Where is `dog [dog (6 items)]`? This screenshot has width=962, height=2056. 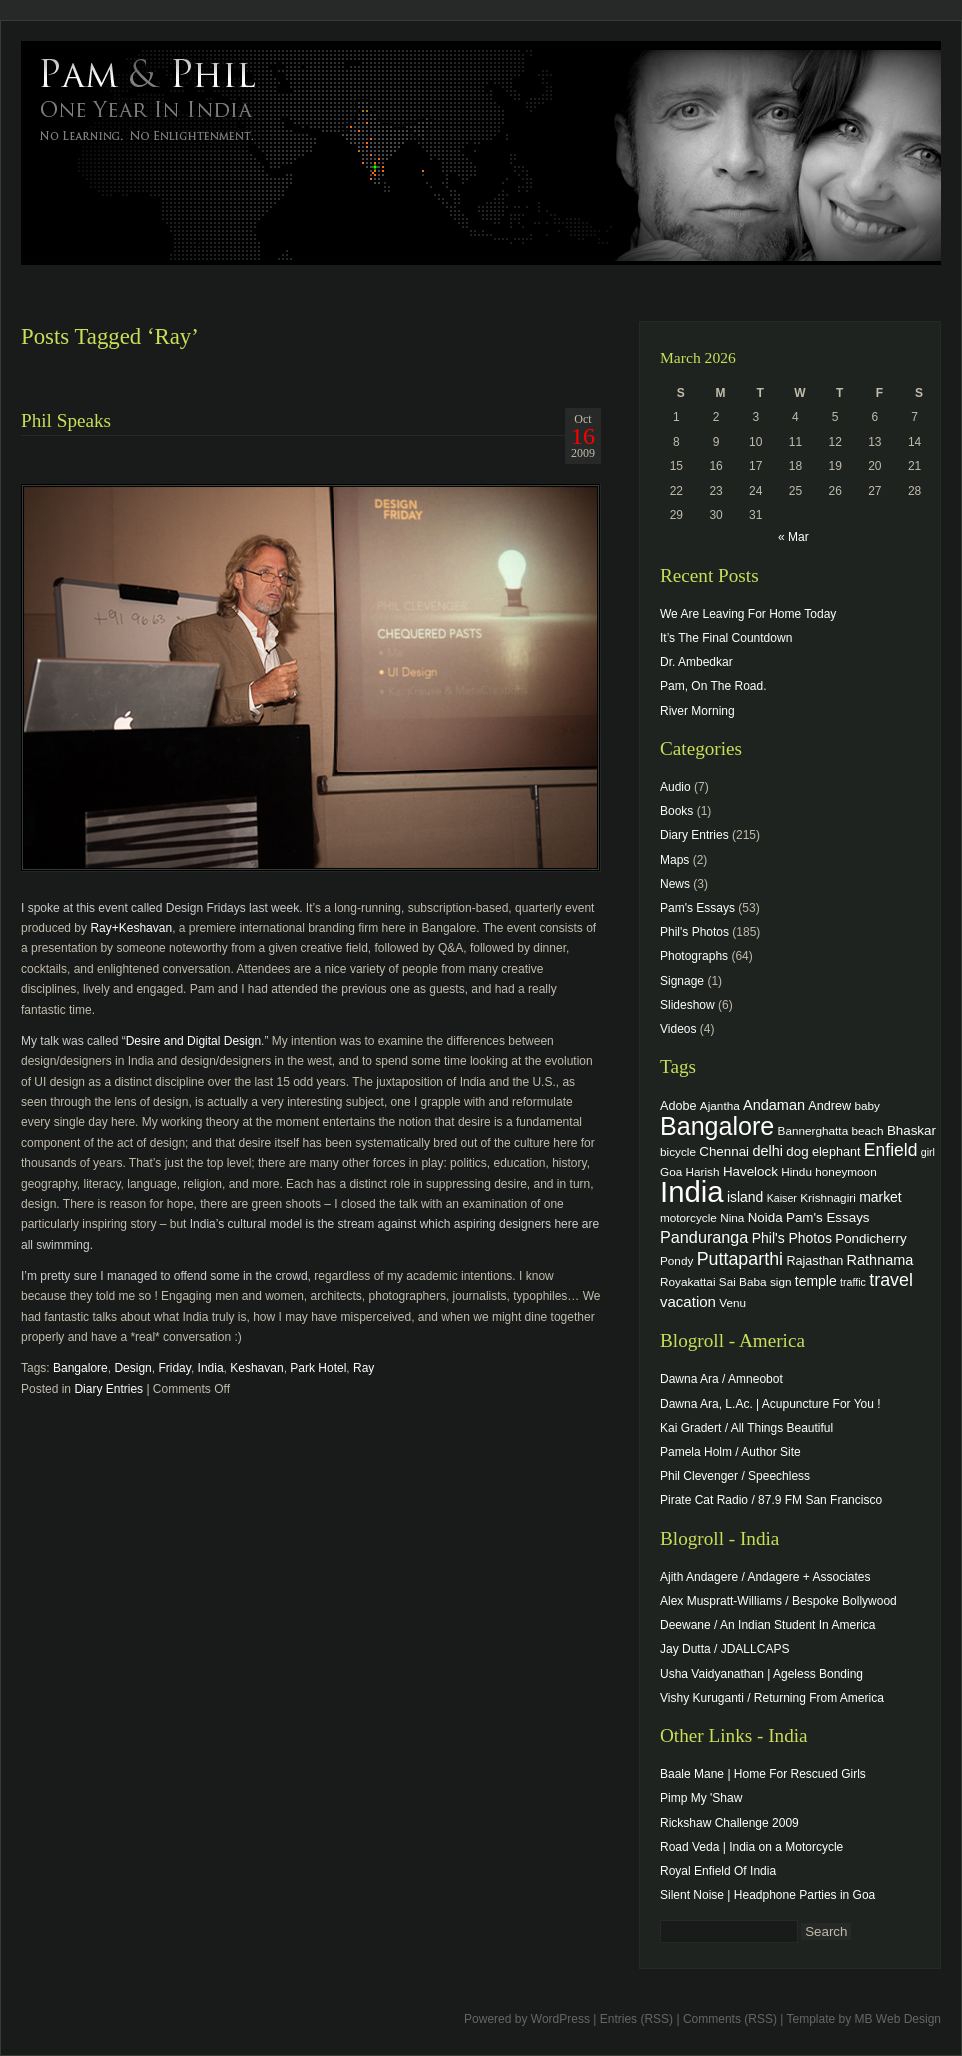 dog [dog (6 items)] is located at coordinates (797, 1151).